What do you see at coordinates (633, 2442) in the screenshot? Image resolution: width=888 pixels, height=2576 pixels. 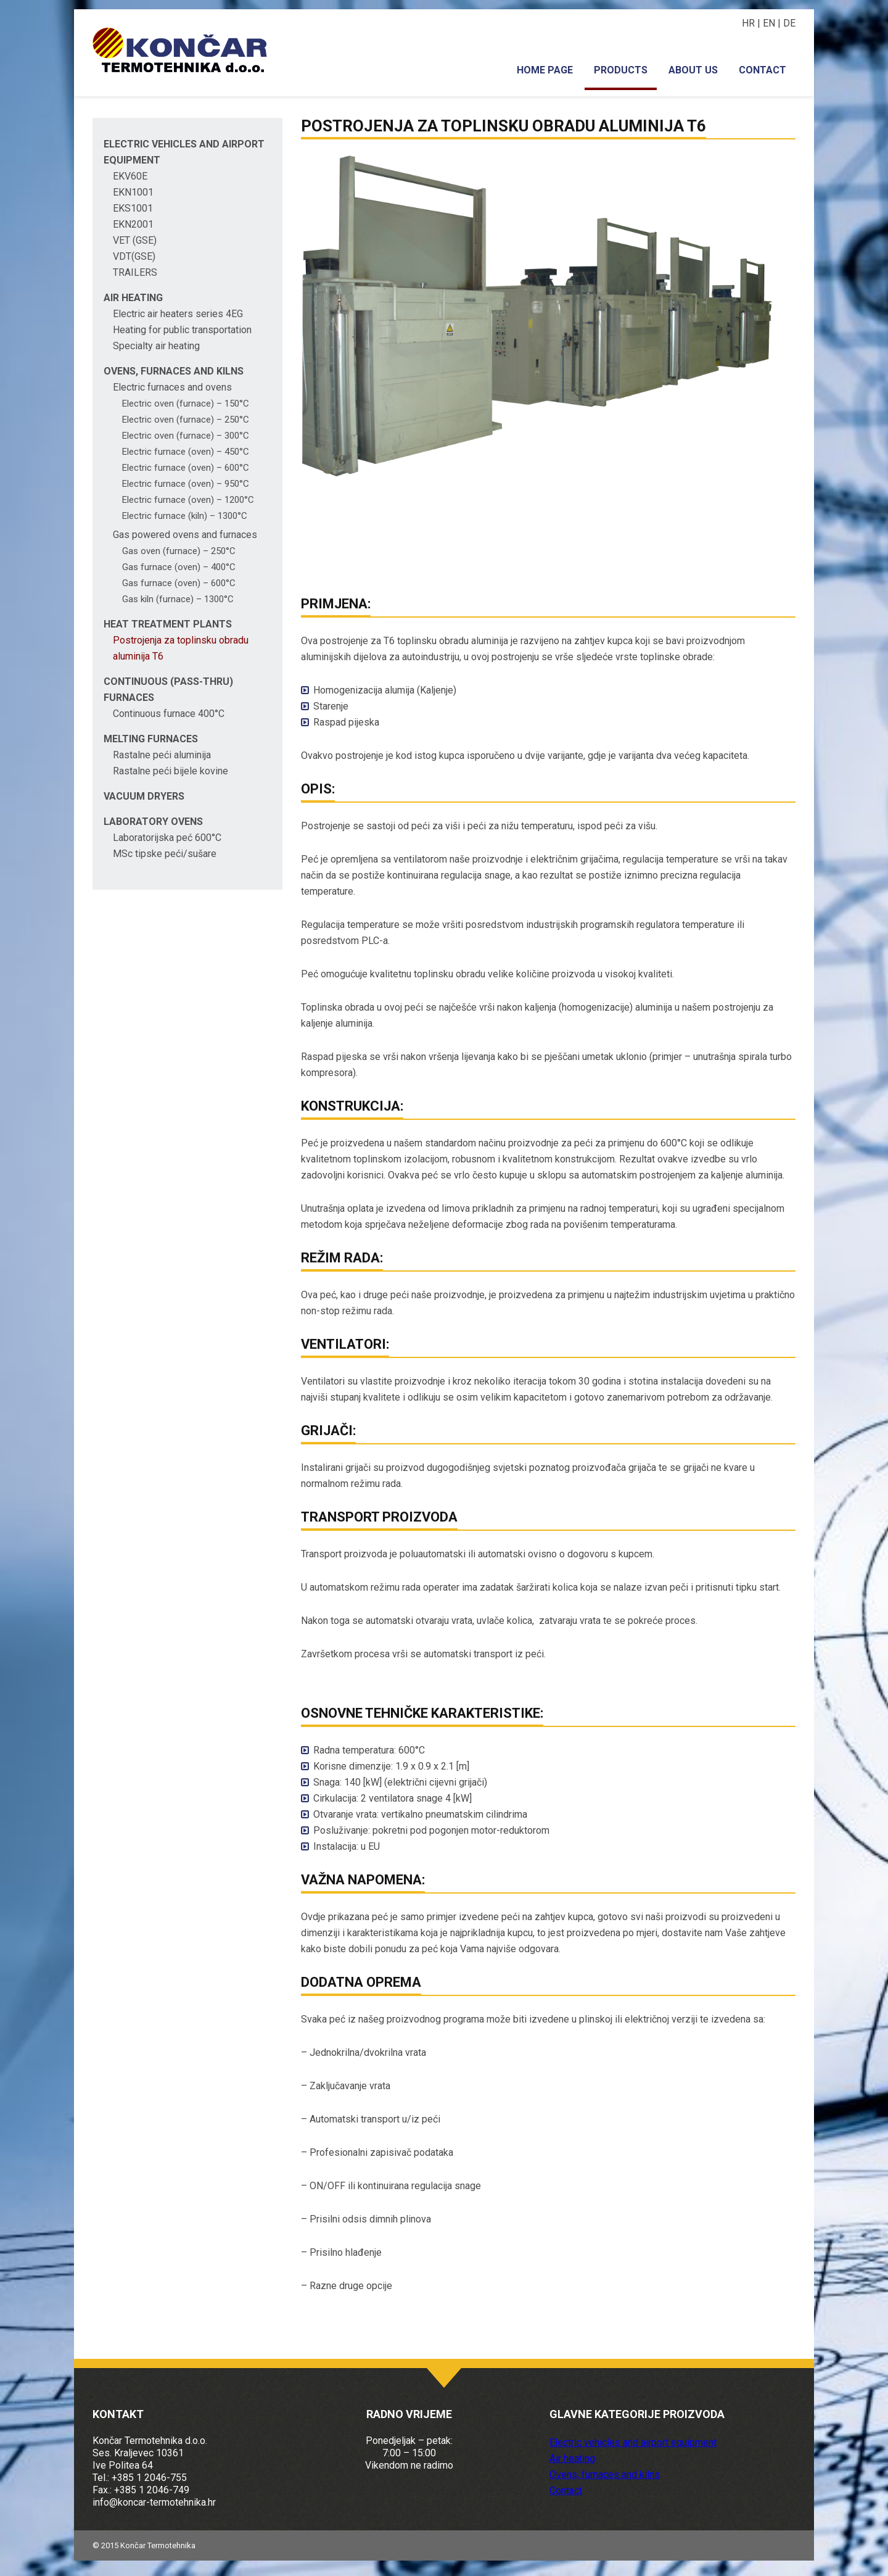 I see `Electric vehicles and airport equipment` at bounding box center [633, 2442].